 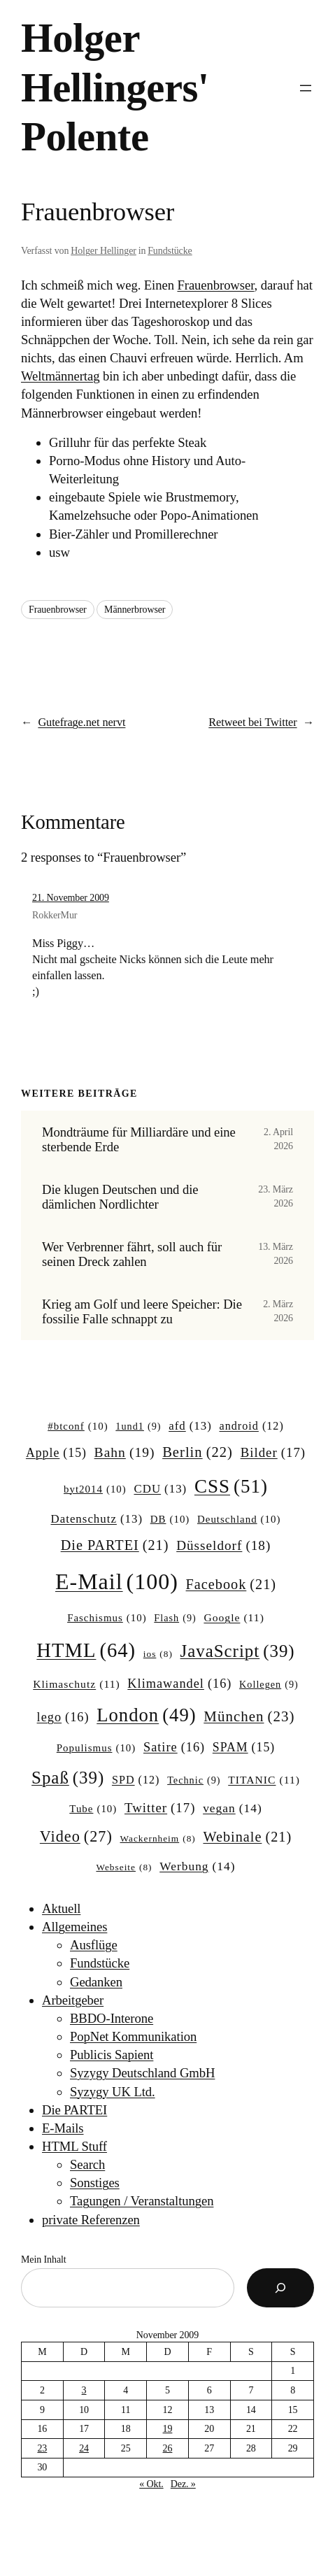 I want to click on Düsseldorf [Düsseldorf (18 Einträge)], so click(x=223, y=1545).